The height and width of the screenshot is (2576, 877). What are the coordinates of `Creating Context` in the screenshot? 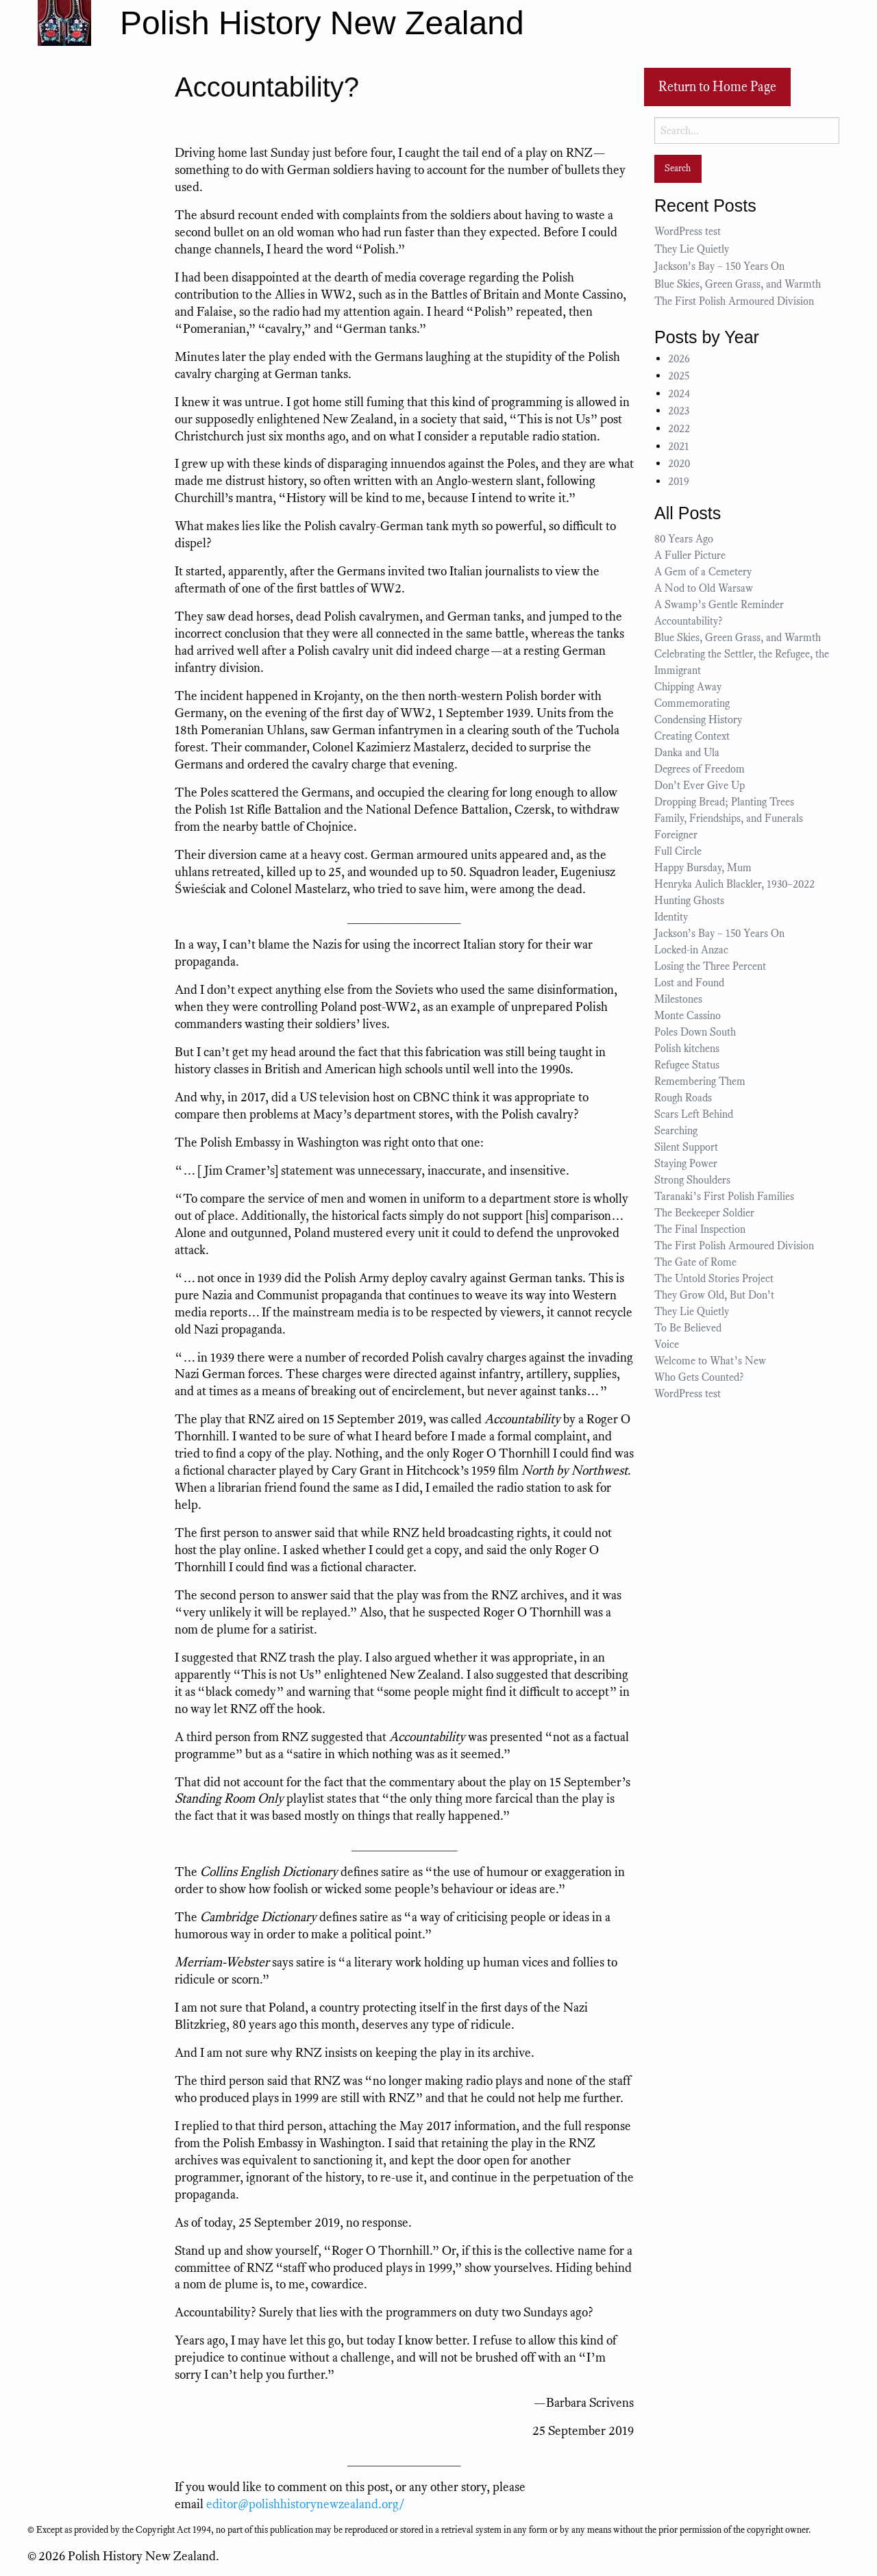 It's located at (692, 736).